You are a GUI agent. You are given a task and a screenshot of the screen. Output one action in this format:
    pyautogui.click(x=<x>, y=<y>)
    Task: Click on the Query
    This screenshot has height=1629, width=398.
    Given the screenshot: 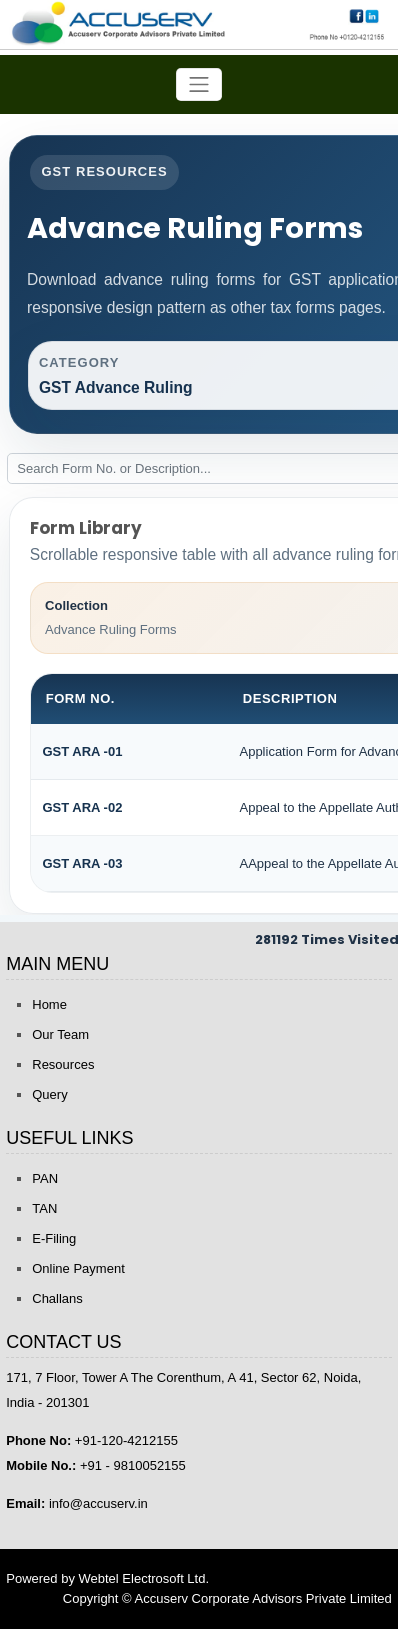 What is the action you would take?
    pyautogui.click(x=49, y=1094)
    